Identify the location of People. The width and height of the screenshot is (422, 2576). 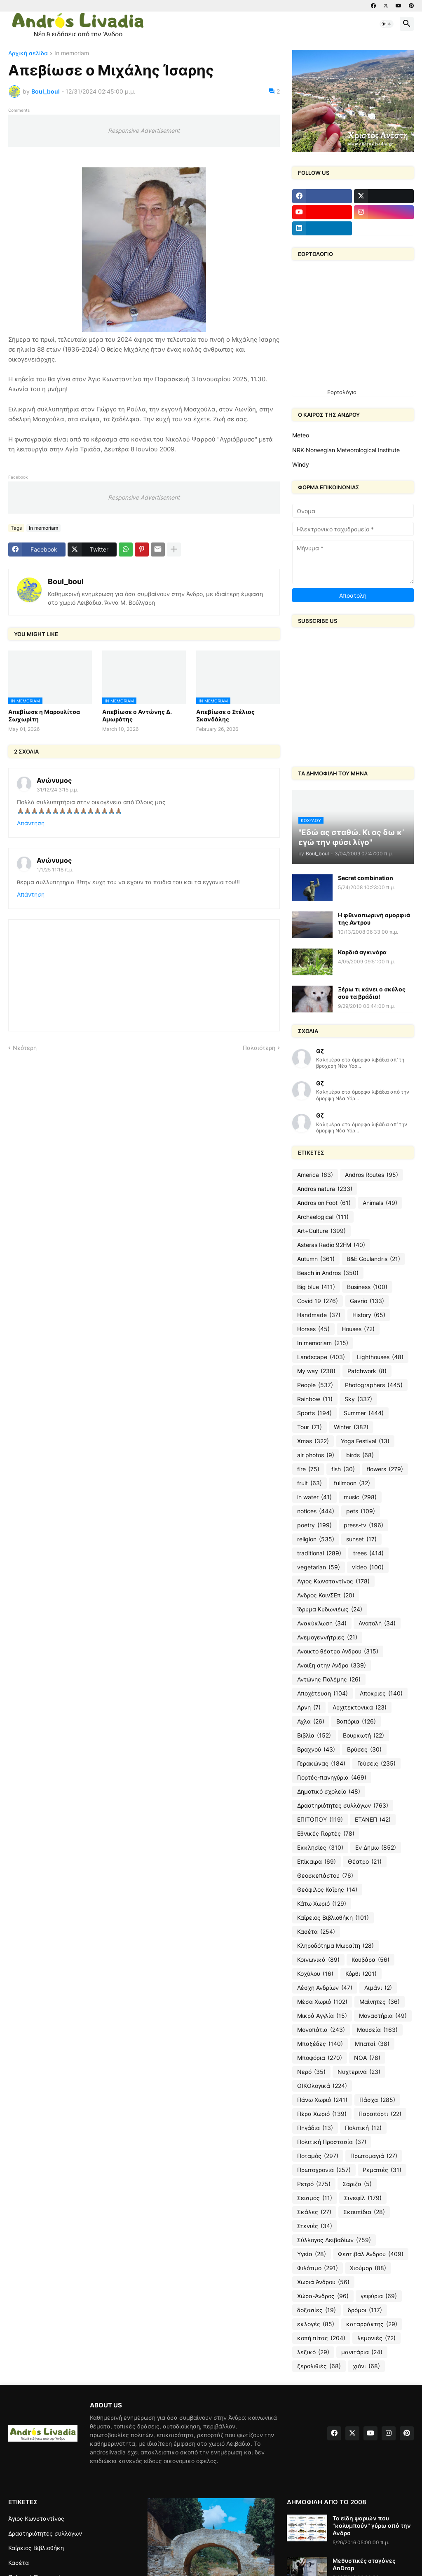
(315, 1385).